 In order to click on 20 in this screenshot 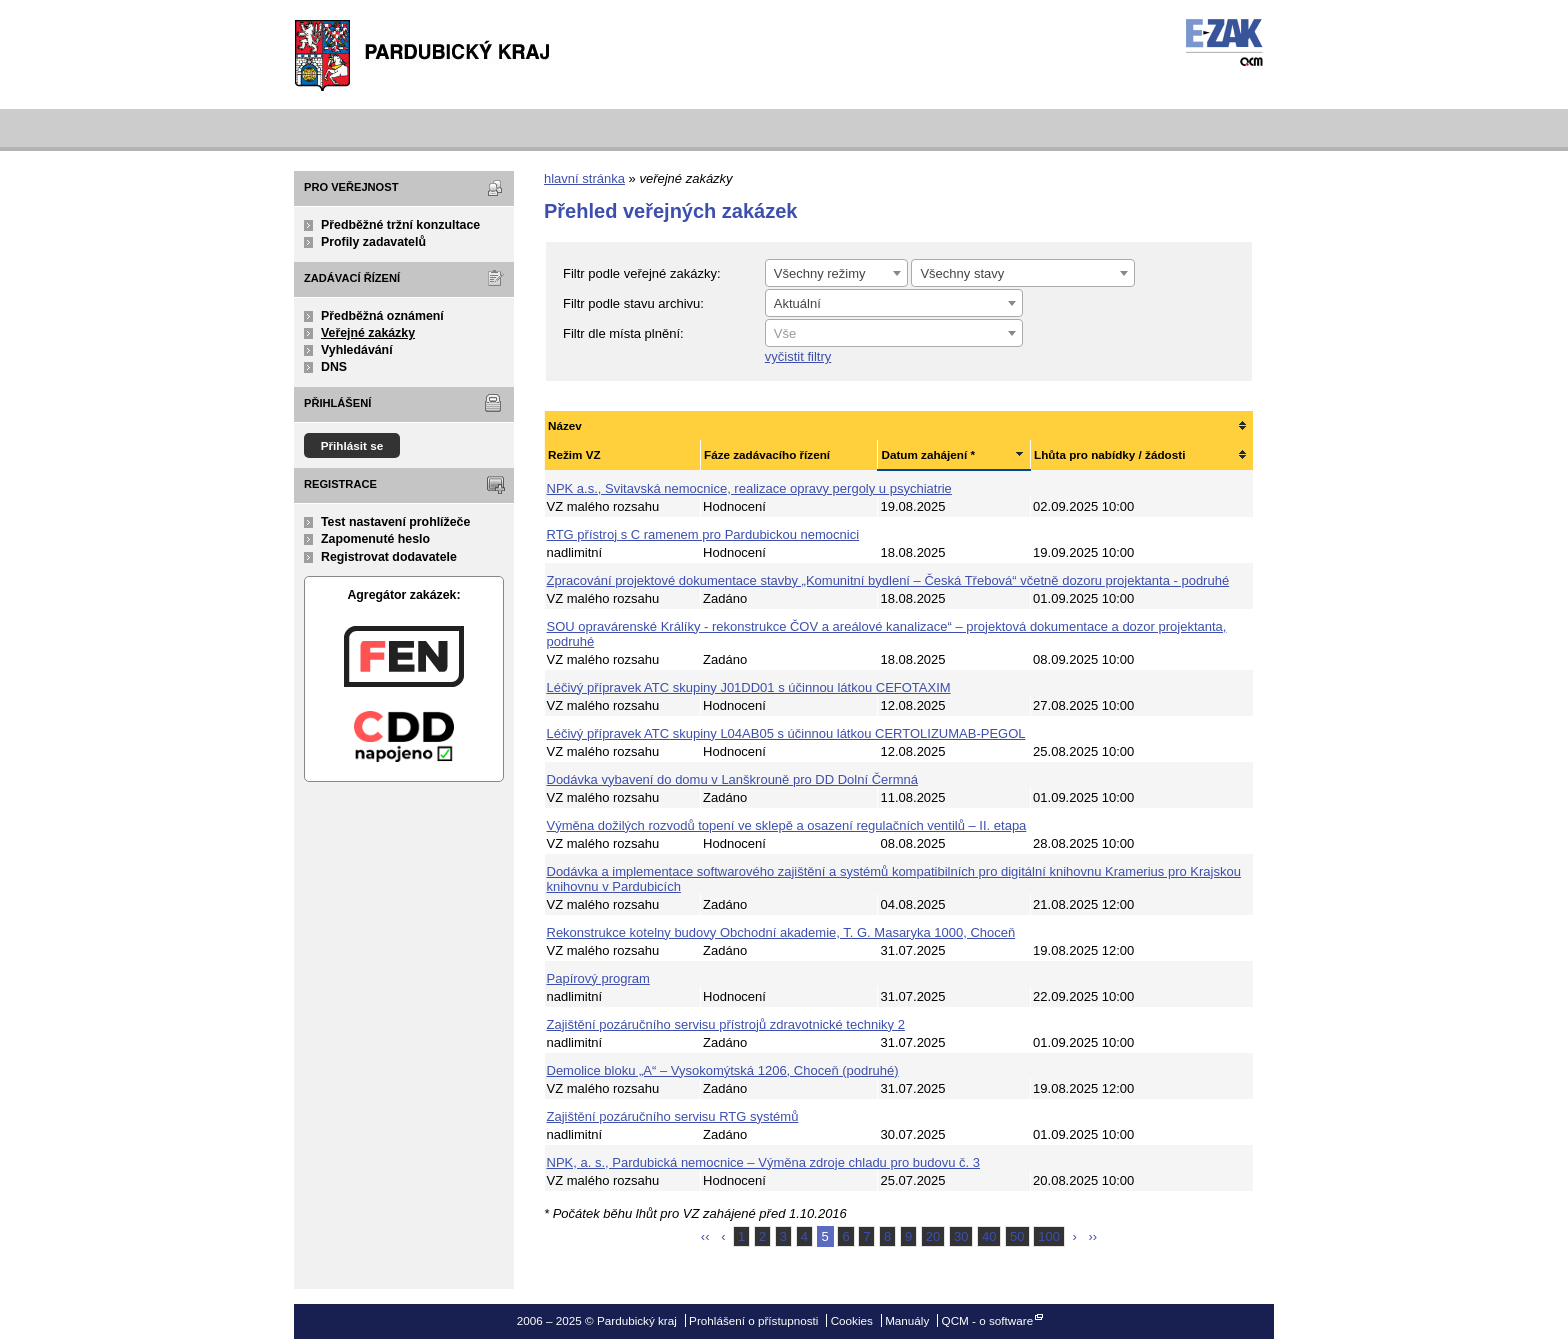, I will do `click(933, 1236)`.